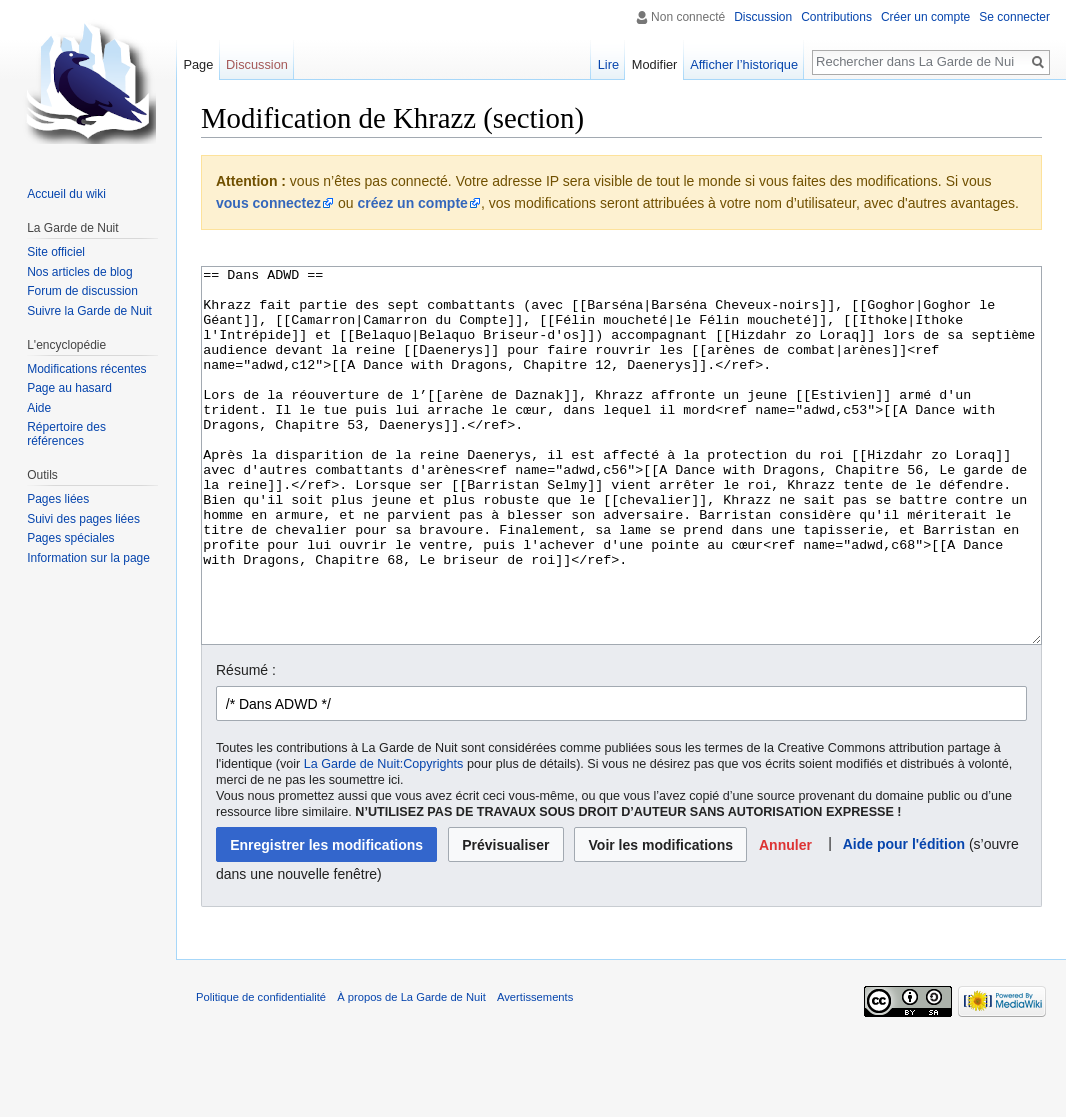  What do you see at coordinates (261, 1072) in the screenshot?
I see `Politique de confidentialité` at bounding box center [261, 1072].